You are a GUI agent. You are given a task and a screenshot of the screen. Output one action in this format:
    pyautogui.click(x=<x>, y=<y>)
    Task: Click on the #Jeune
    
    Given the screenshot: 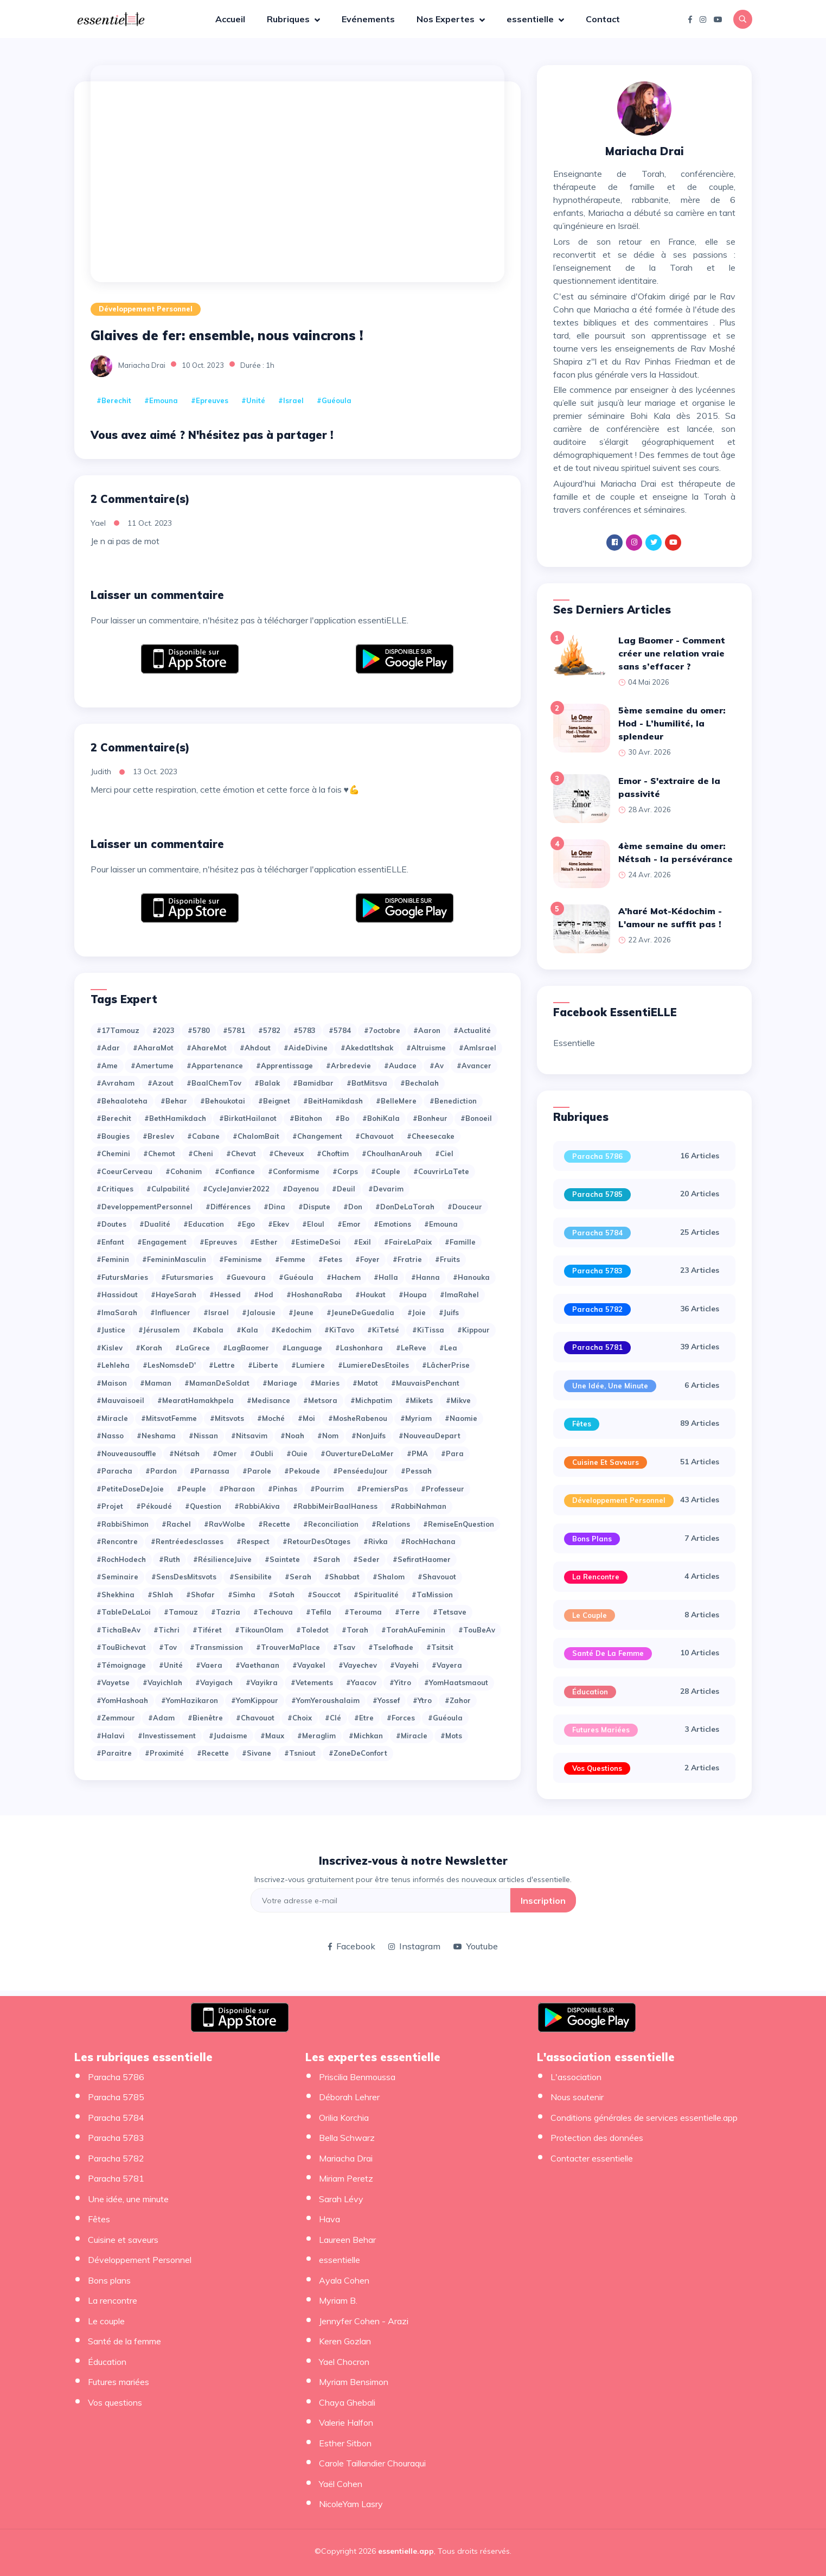 What is the action you would take?
    pyautogui.click(x=301, y=1312)
    